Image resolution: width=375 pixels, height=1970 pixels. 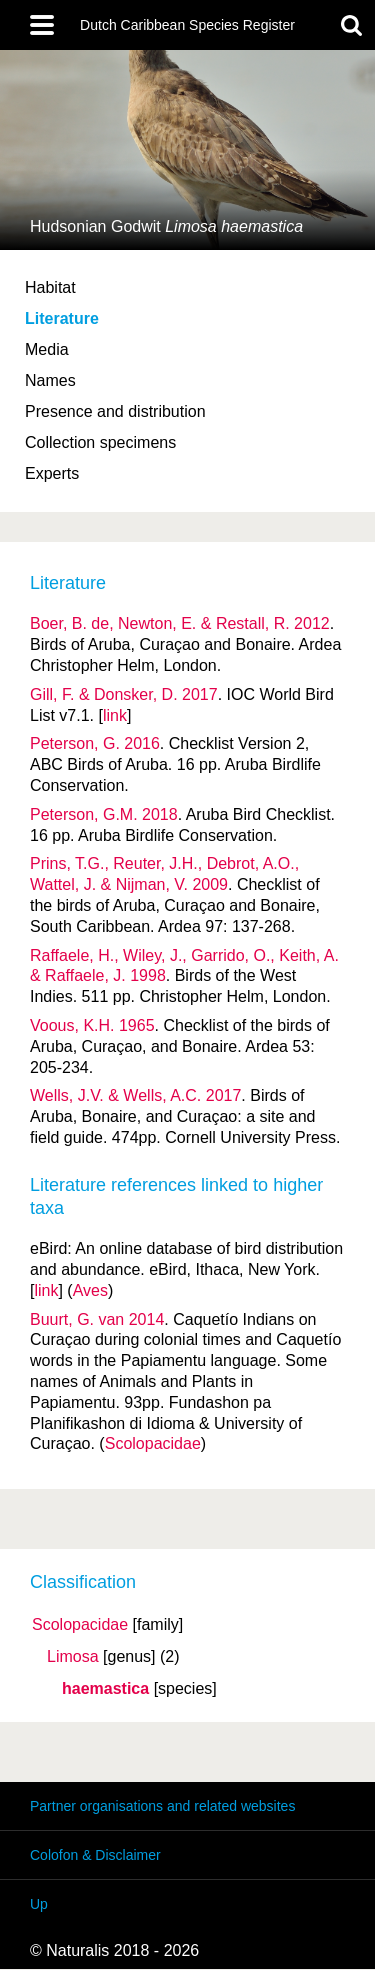 What do you see at coordinates (50, 287) in the screenshot?
I see `Habitat` at bounding box center [50, 287].